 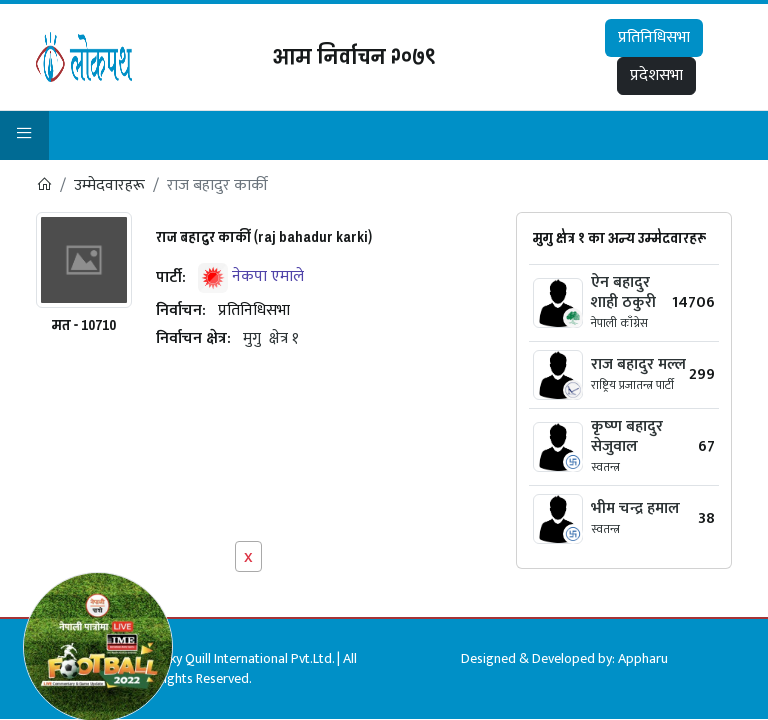 I want to click on भीम चन्द्र हमाल, so click(x=635, y=508).